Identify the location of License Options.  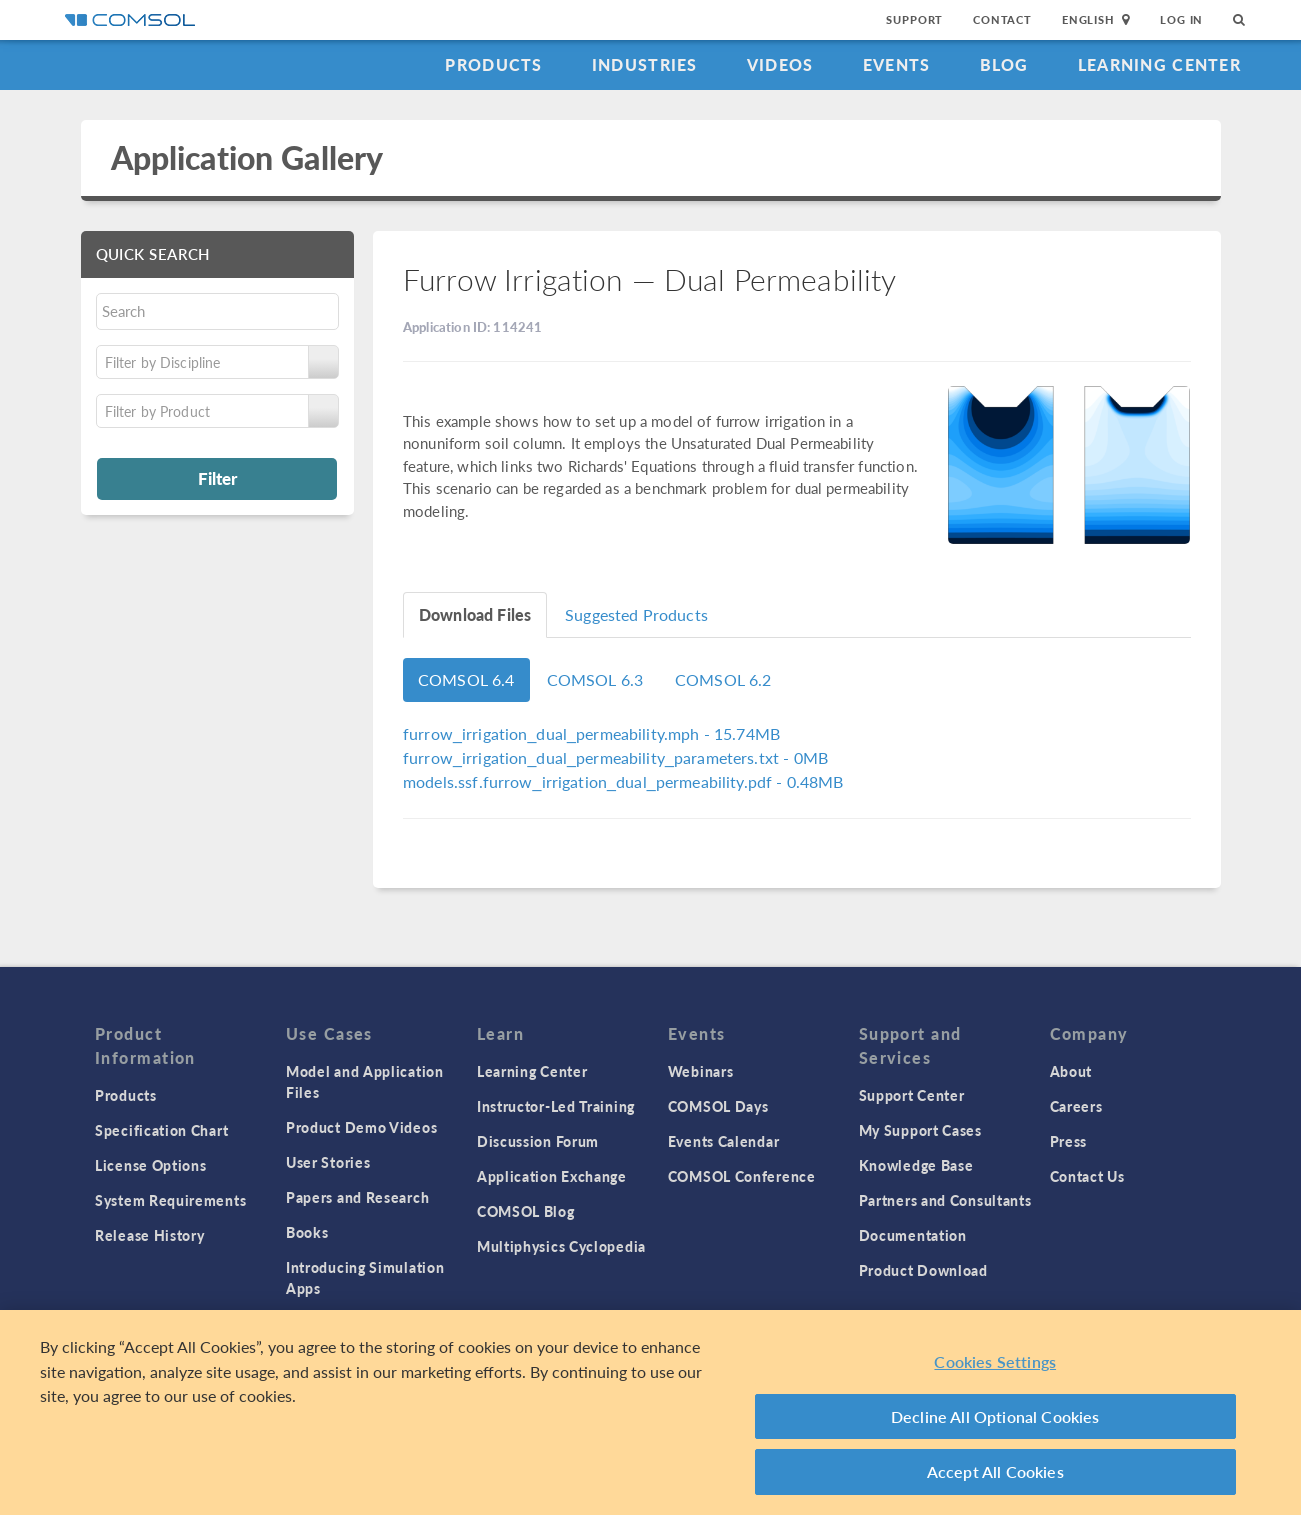
(151, 1165).